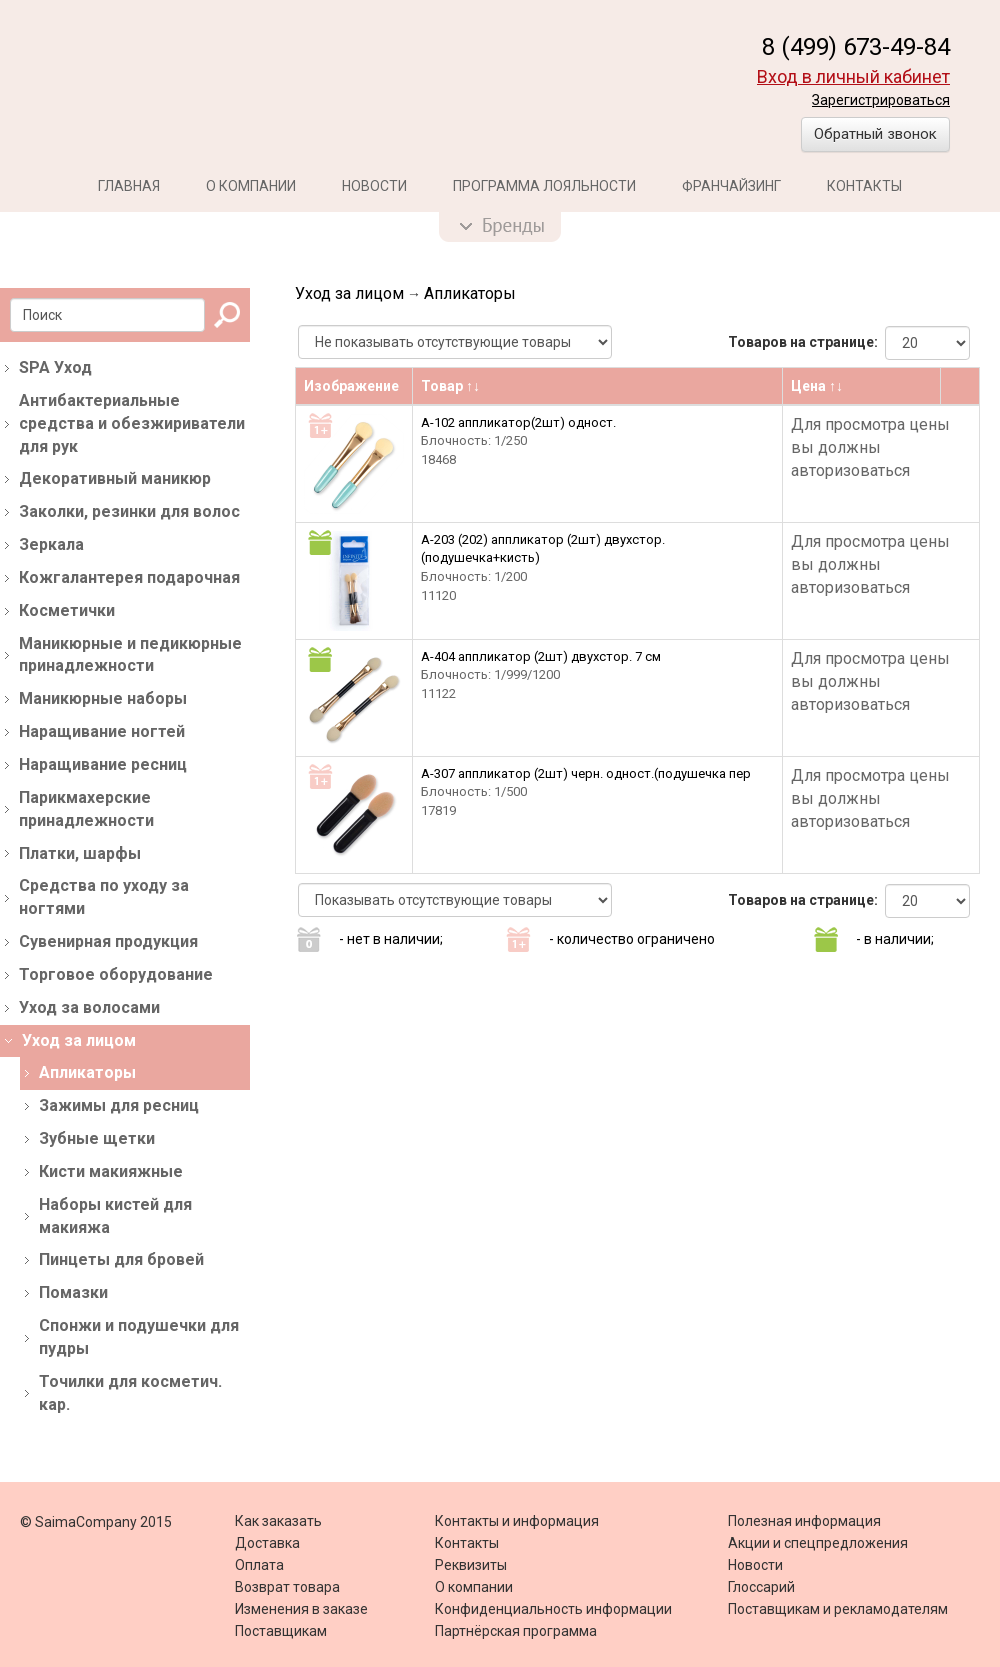  I want to click on Полезная информация, so click(804, 1521).